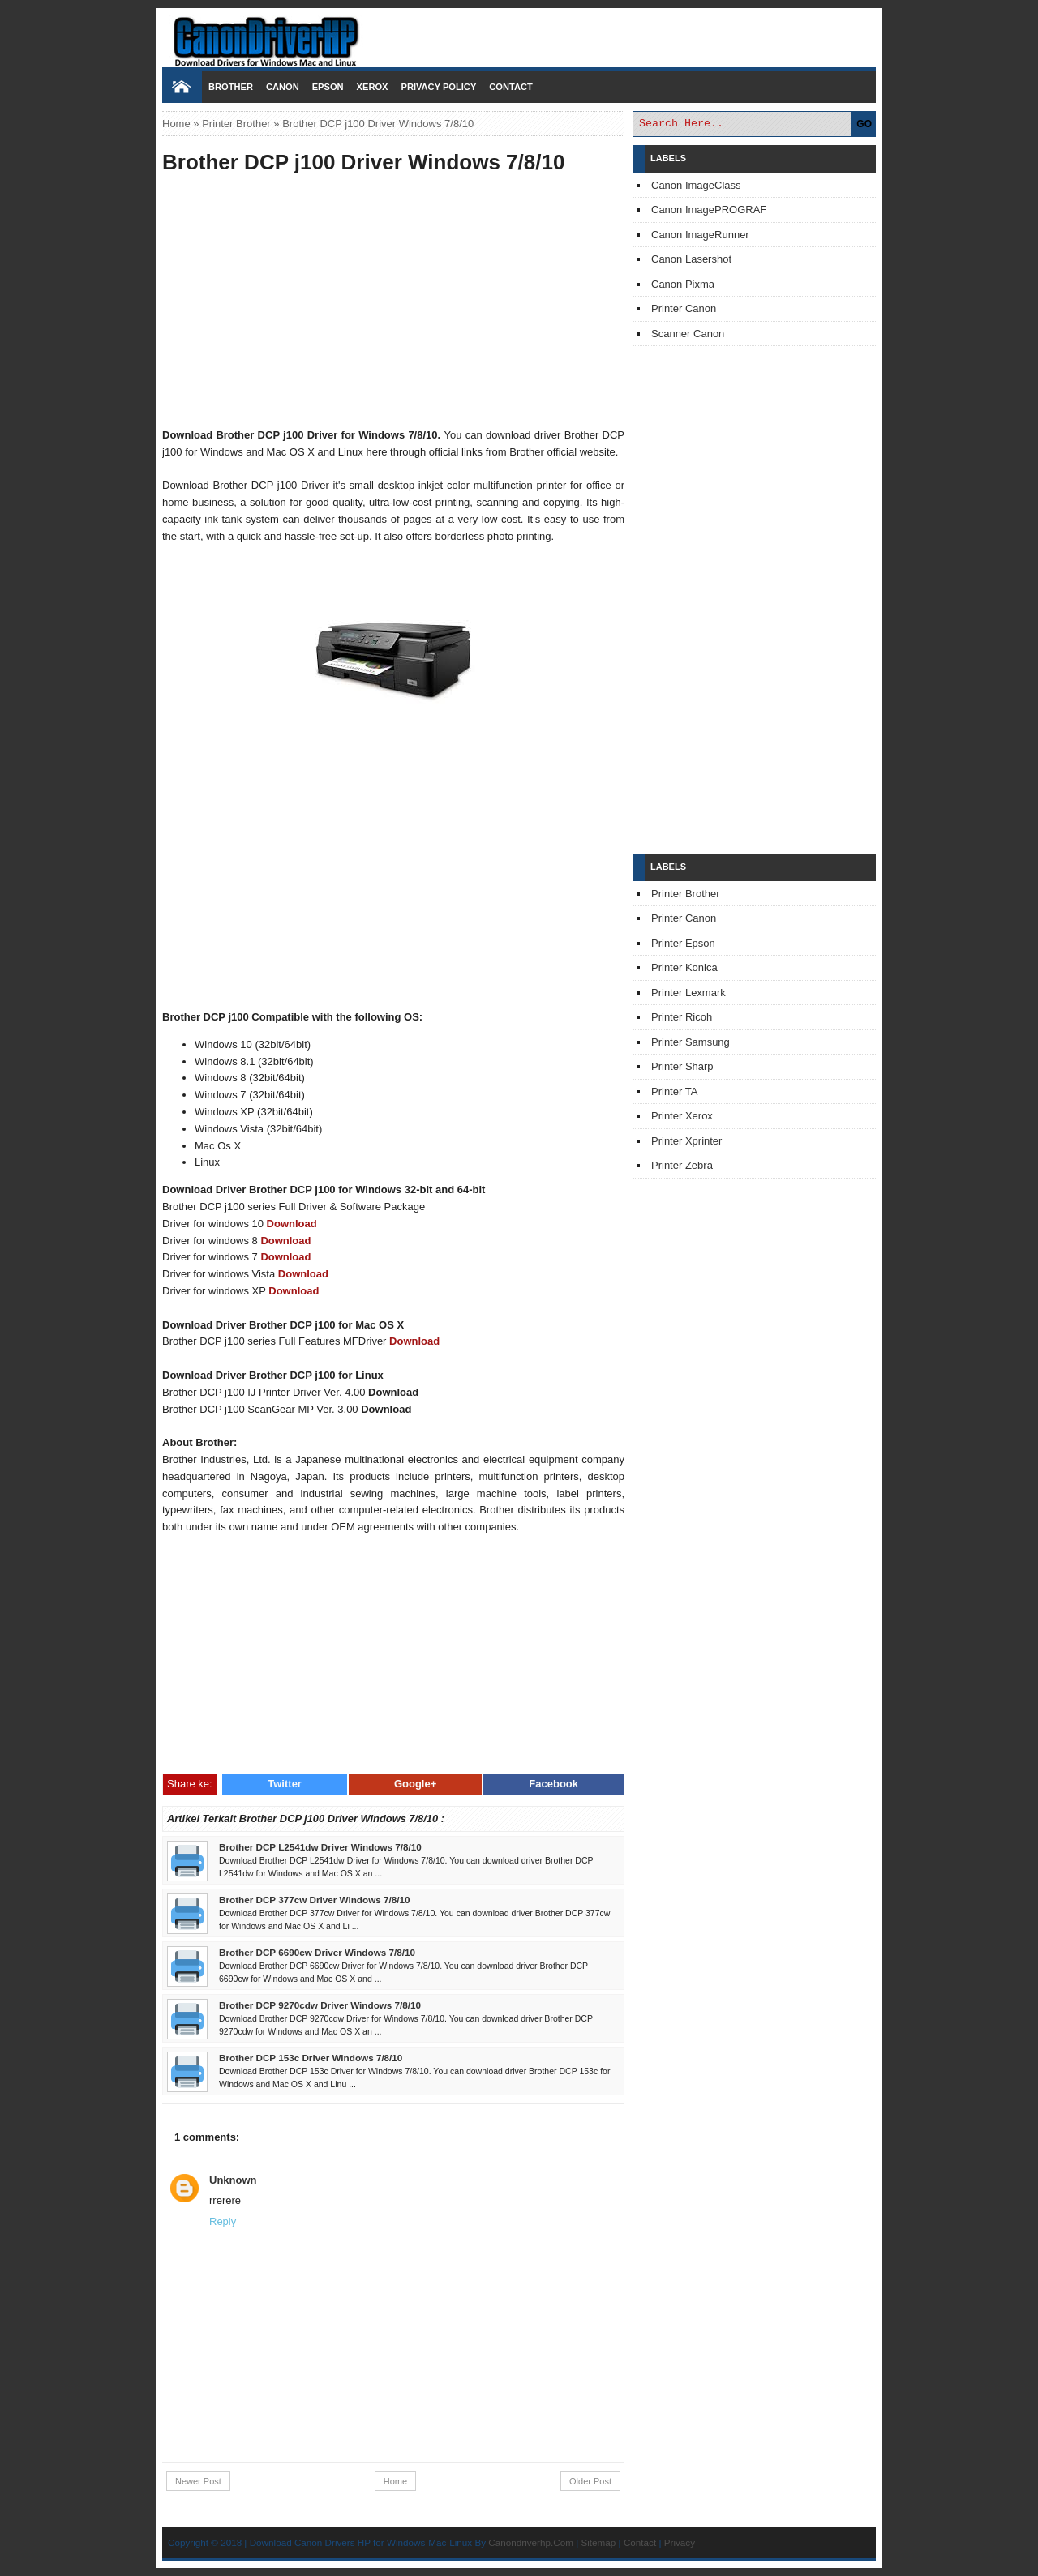 The image size is (1038, 2576). What do you see at coordinates (415, 1784) in the screenshot?
I see `Google+` at bounding box center [415, 1784].